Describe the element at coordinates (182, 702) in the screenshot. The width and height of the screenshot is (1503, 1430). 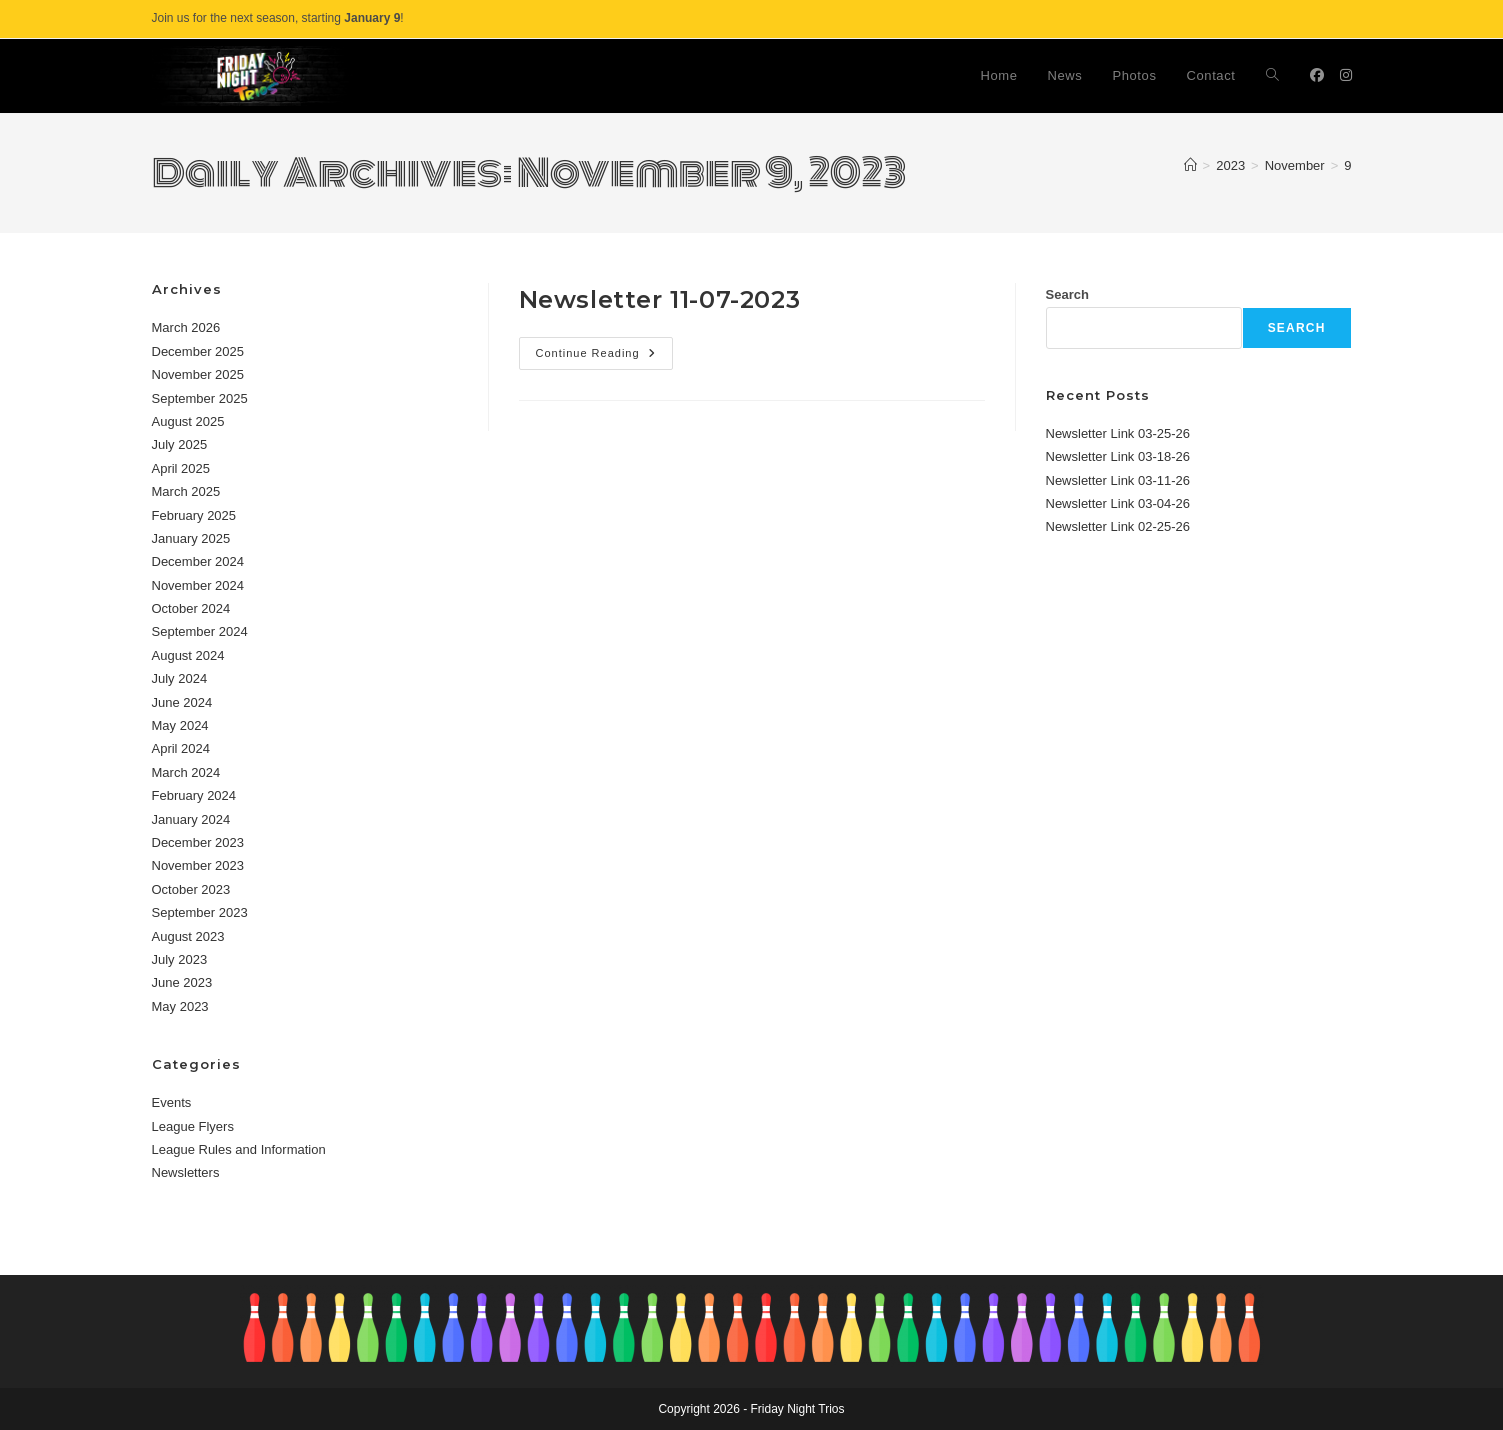
I see `June 2024` at that location.